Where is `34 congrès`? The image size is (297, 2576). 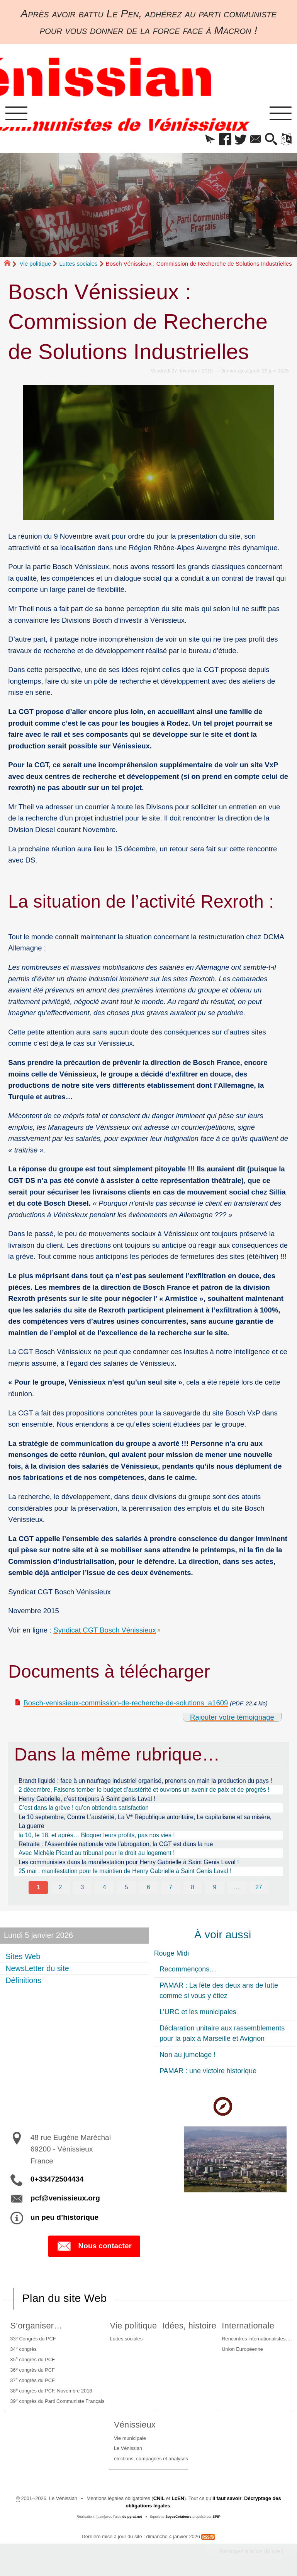
34 congrès is located at coordinates (23, 2348).